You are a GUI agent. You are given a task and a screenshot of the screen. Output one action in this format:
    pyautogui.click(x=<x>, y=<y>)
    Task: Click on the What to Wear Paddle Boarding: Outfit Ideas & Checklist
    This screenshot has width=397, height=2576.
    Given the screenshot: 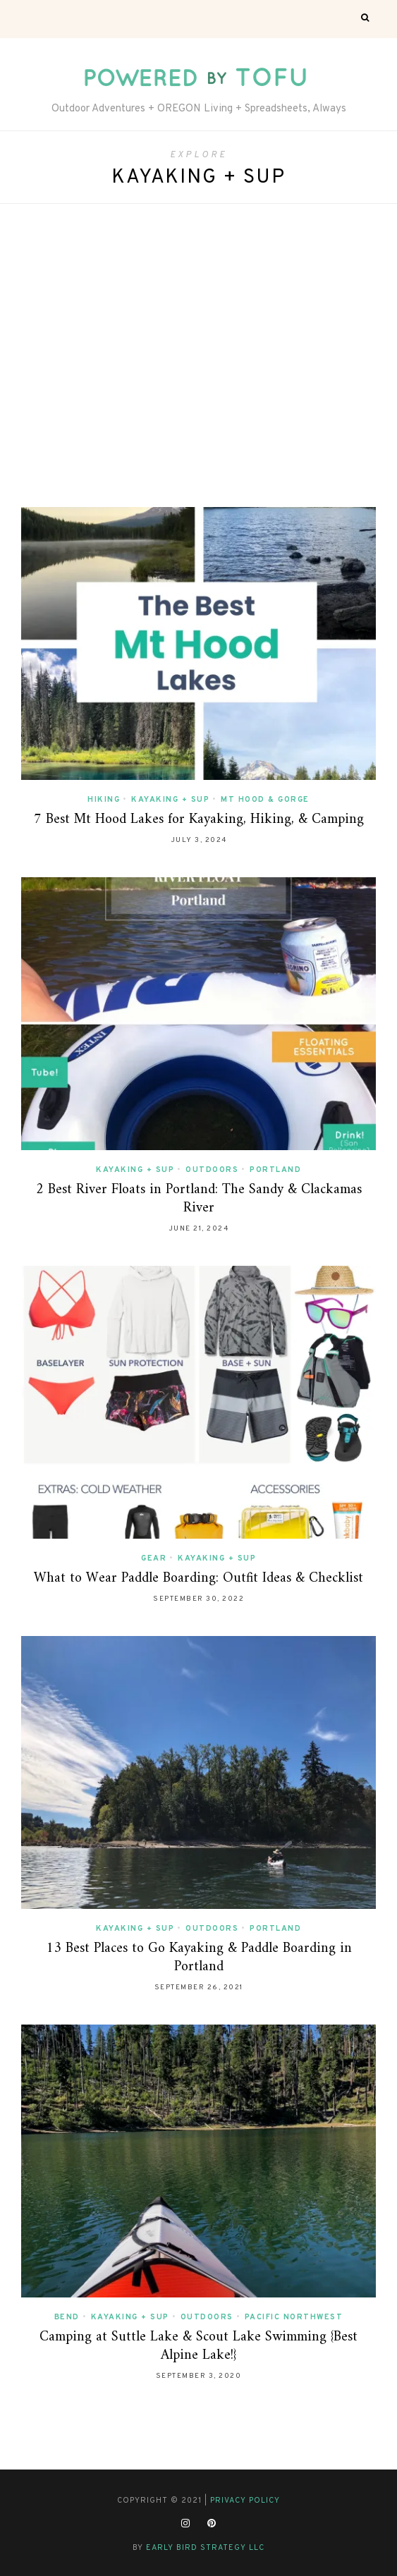 What is the action you would take?
    pyautogui.click(x=198, y=1578)
    